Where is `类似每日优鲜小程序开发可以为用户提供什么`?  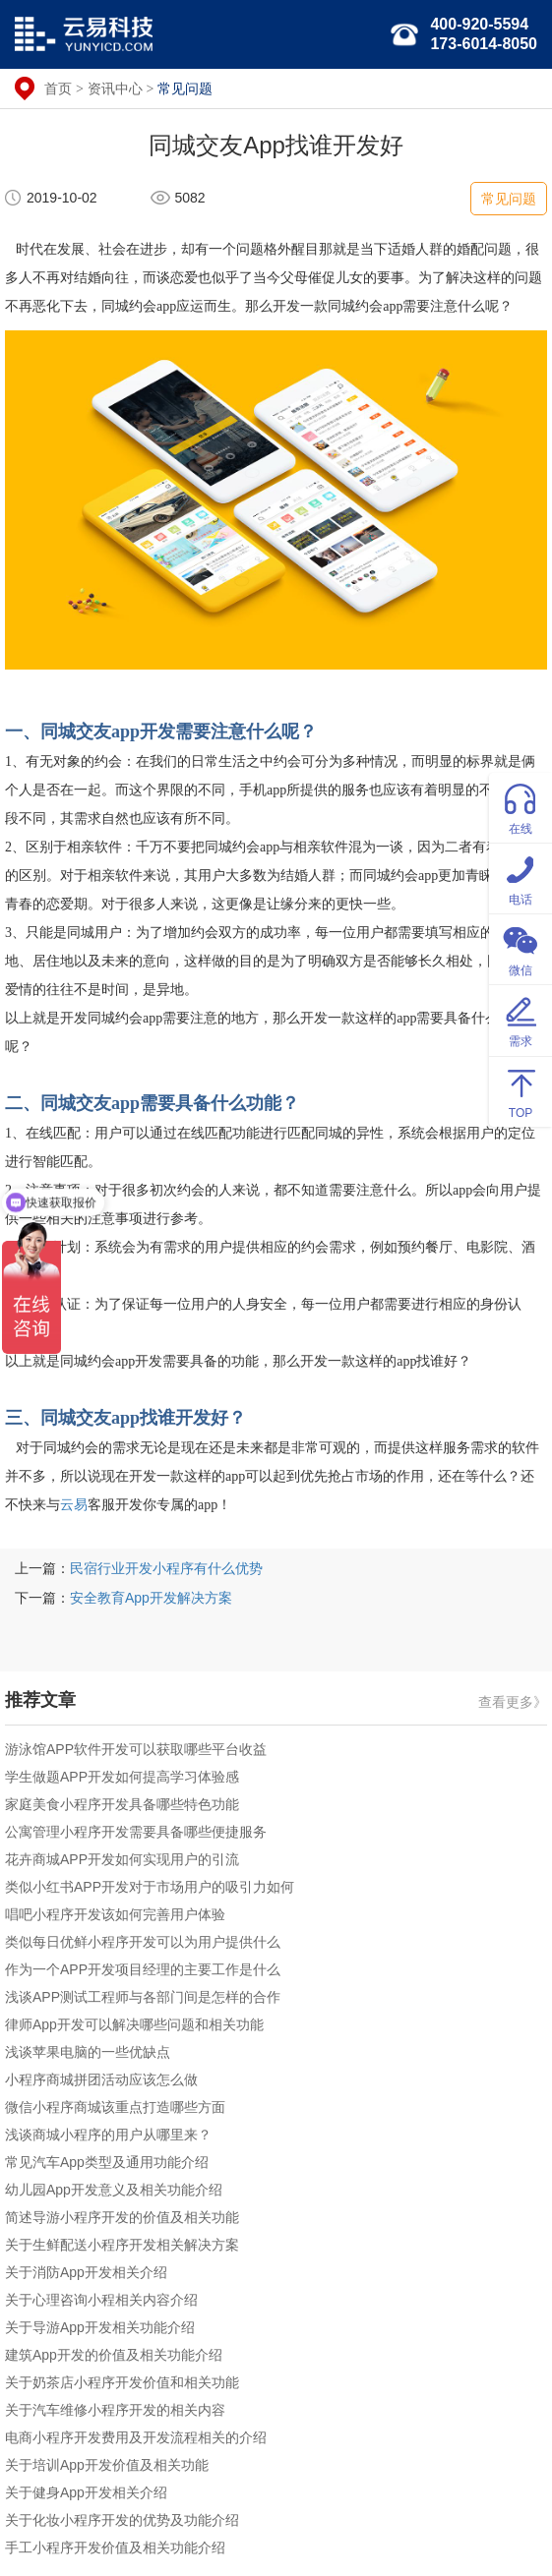
类似每日优鲜小程序开发可以为用户提供什么 is located at coordinates (142, 1942).